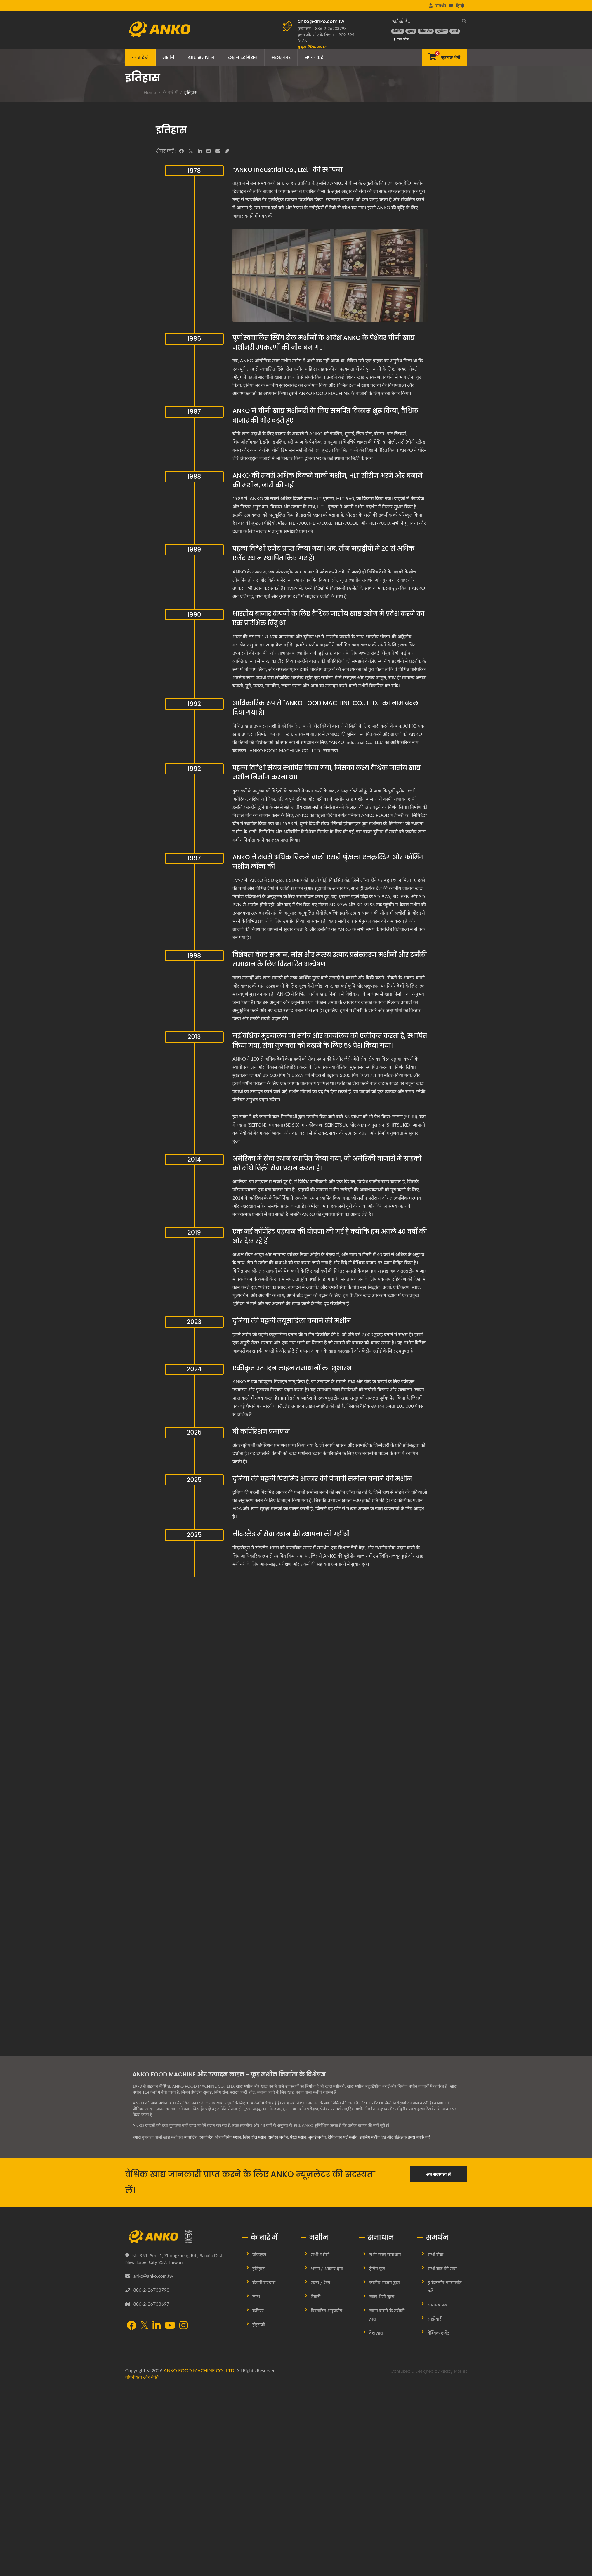  Describe the element at coordinates (381, 2296) in the screenshot. I see `खाद्य श्रेणी द्वारा` at that location.